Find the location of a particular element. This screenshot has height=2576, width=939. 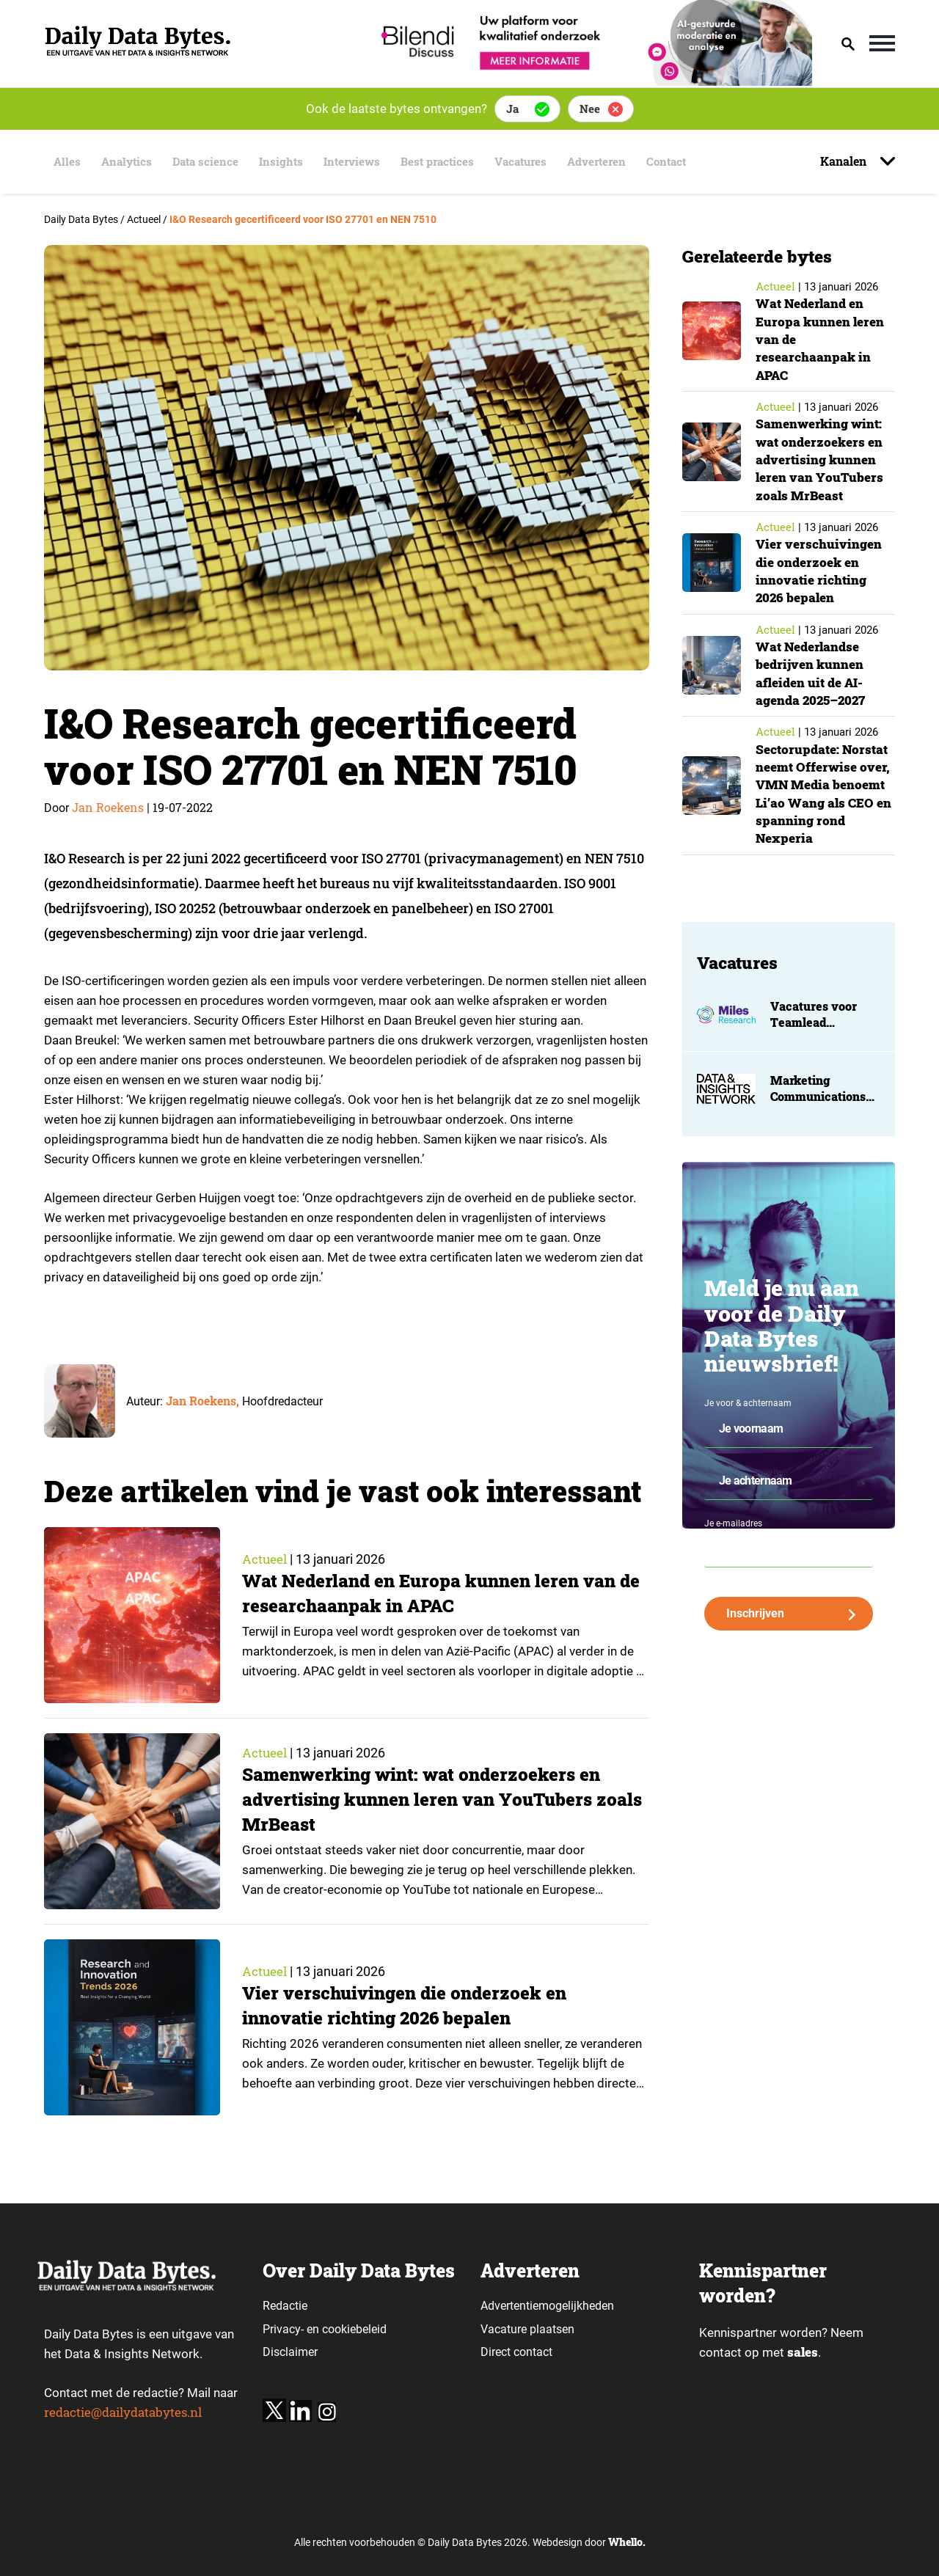

Interviews is located at coordinates (357, 161).